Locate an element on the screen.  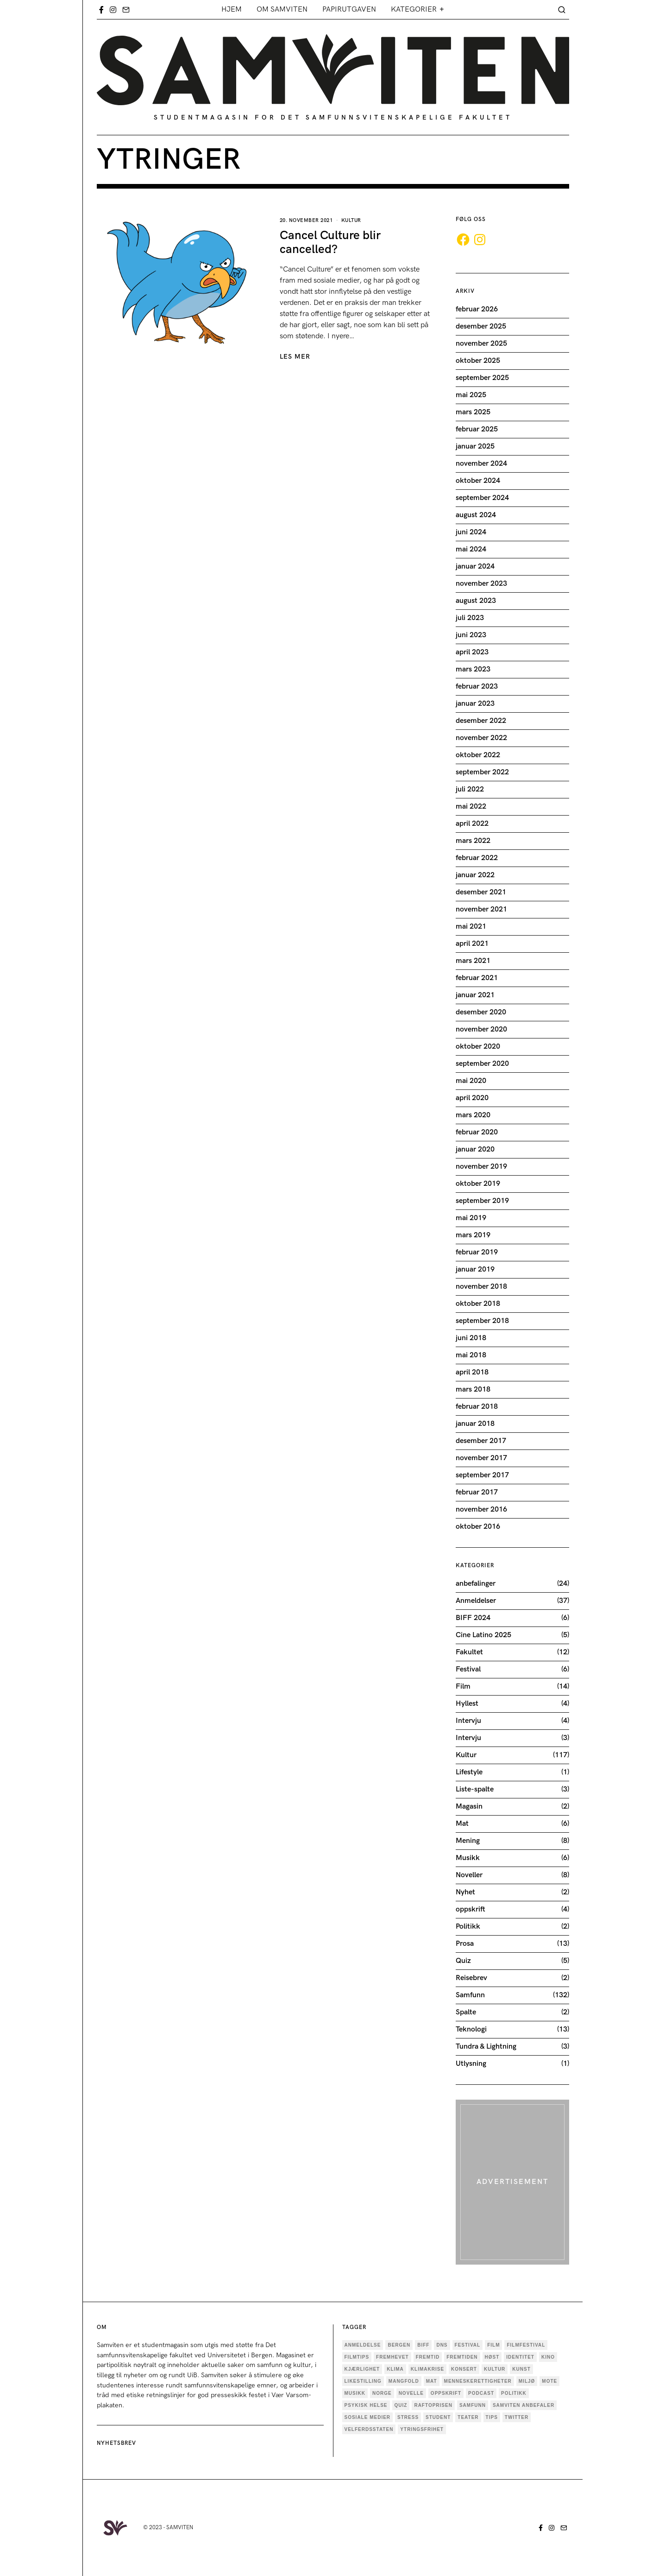
Utlysning is located at coordinates (471, 2063).